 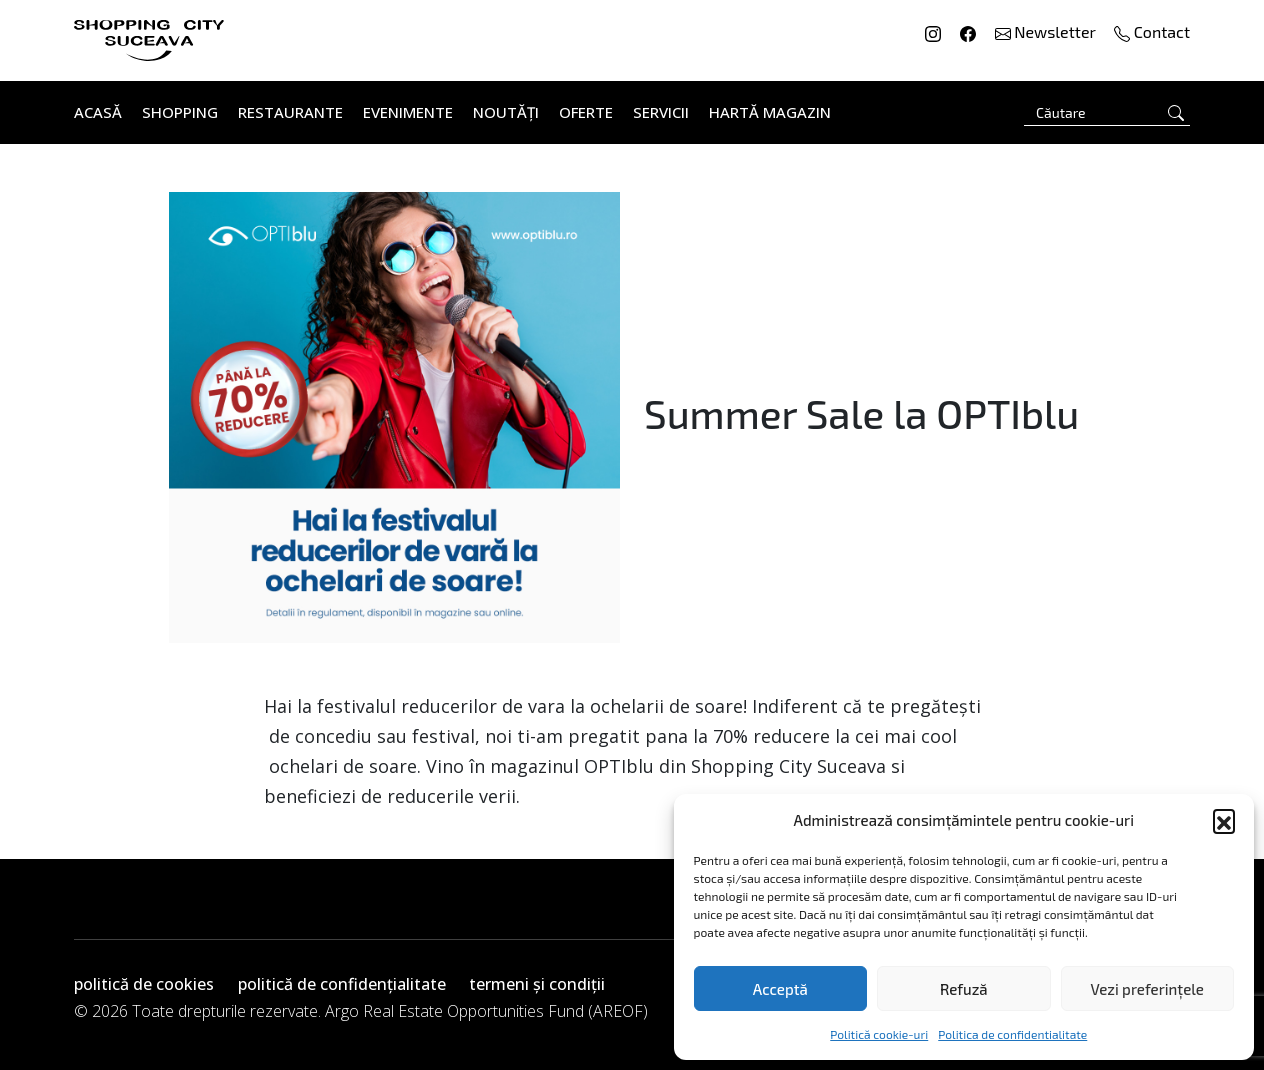 I want to click on Shopping, so click(x=180, y=112).